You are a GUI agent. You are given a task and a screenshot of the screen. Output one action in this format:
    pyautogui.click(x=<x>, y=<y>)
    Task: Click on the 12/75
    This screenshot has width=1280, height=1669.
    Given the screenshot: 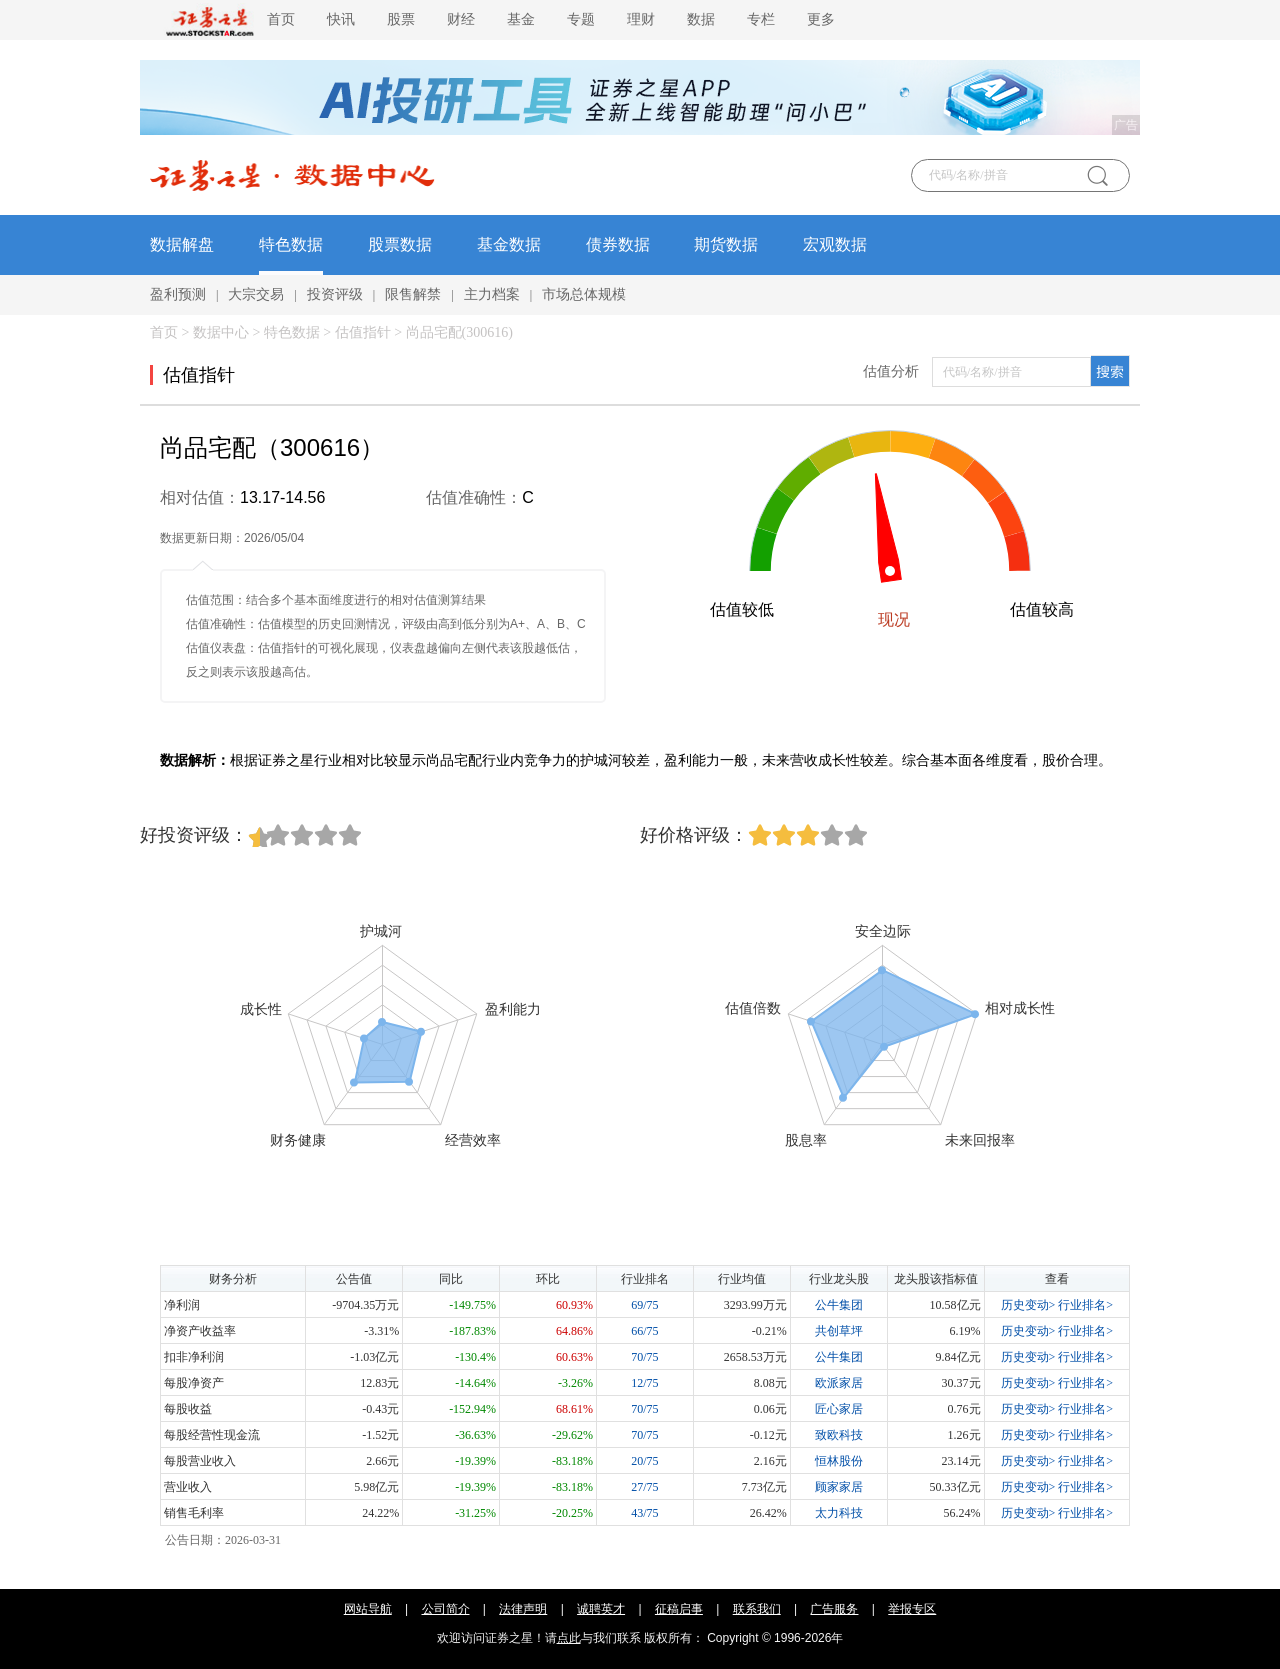 What is the action you would take?
    pyautogui.click(x=644, y=1383)
    